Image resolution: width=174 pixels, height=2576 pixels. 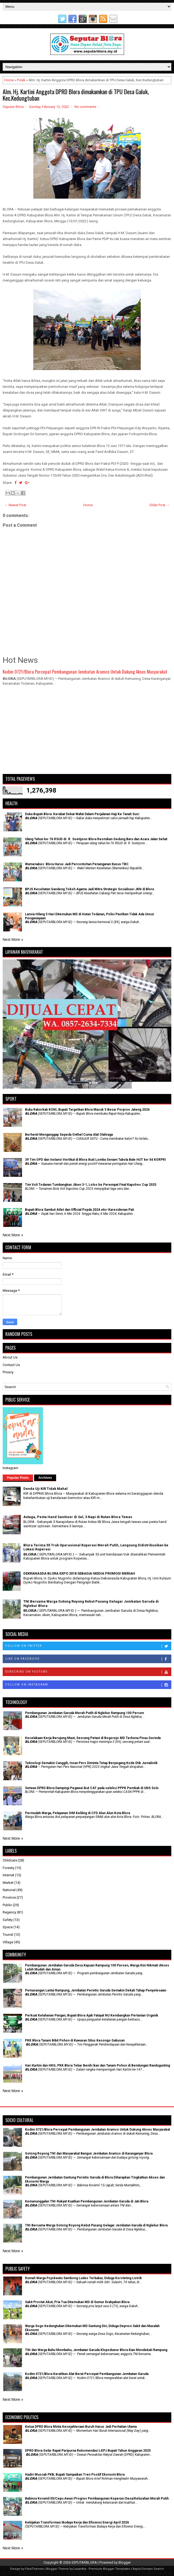 What do you see at coordinates (88, 1659) in the screenshot?
I see `Like on Facebook` at bounding box center [88, 1659].